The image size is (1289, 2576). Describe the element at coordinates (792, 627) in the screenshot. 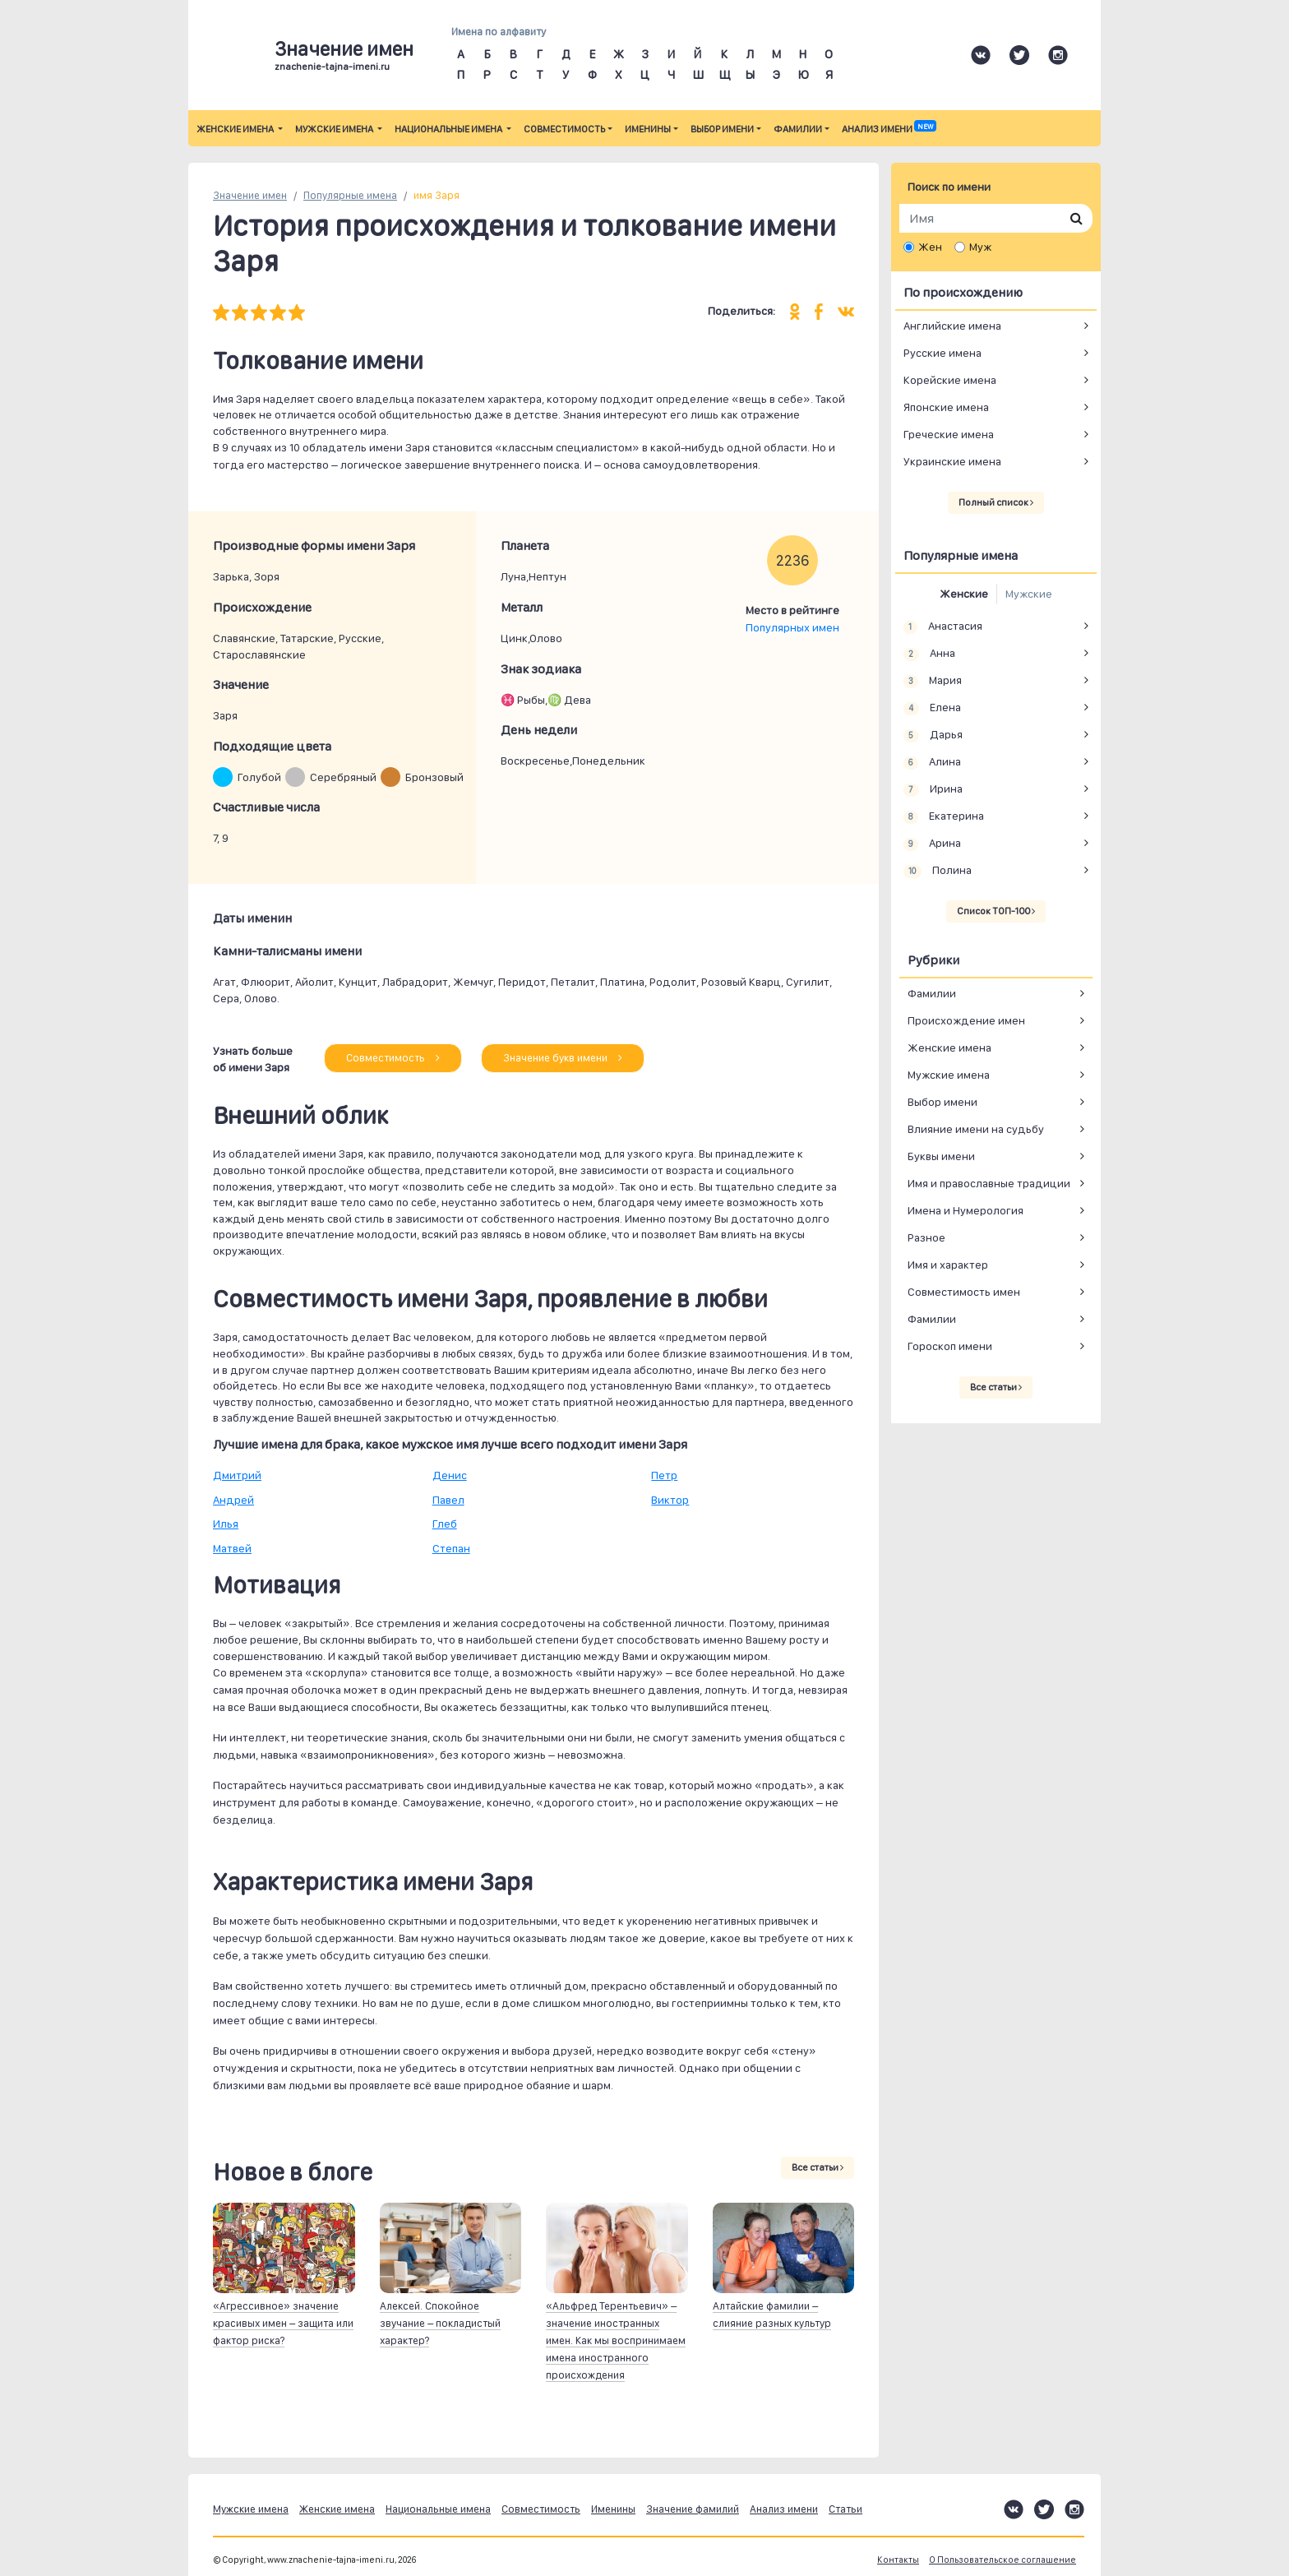

I see `Популярных имен` at that location.